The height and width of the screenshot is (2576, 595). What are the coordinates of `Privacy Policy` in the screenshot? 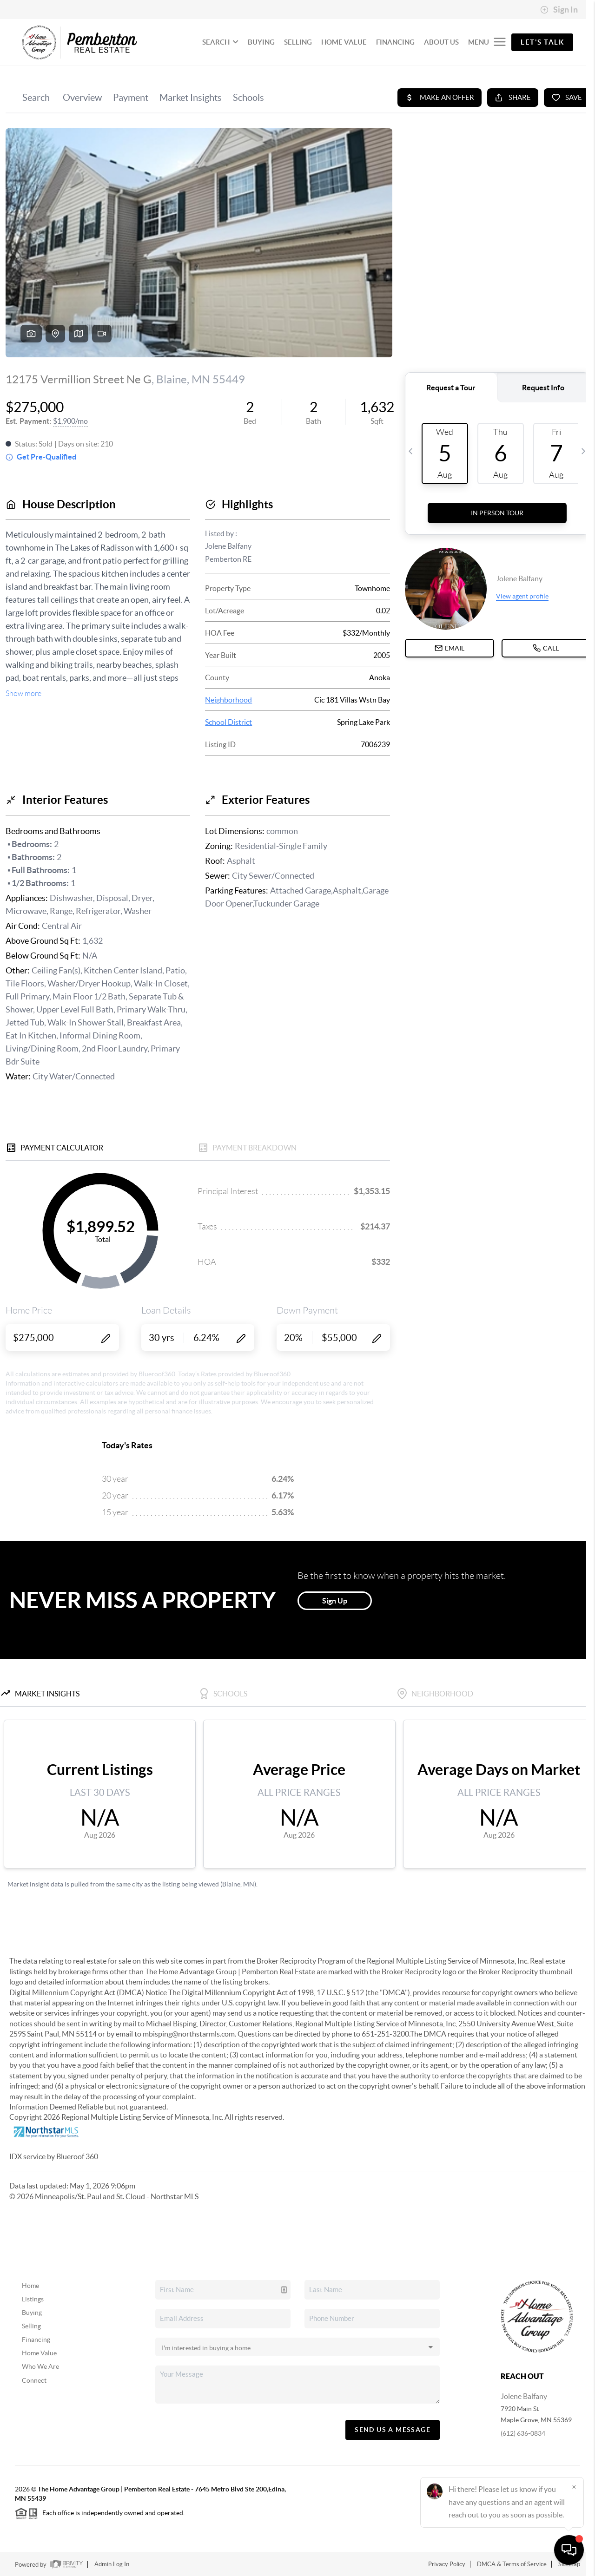 It's located at (446, 2564).